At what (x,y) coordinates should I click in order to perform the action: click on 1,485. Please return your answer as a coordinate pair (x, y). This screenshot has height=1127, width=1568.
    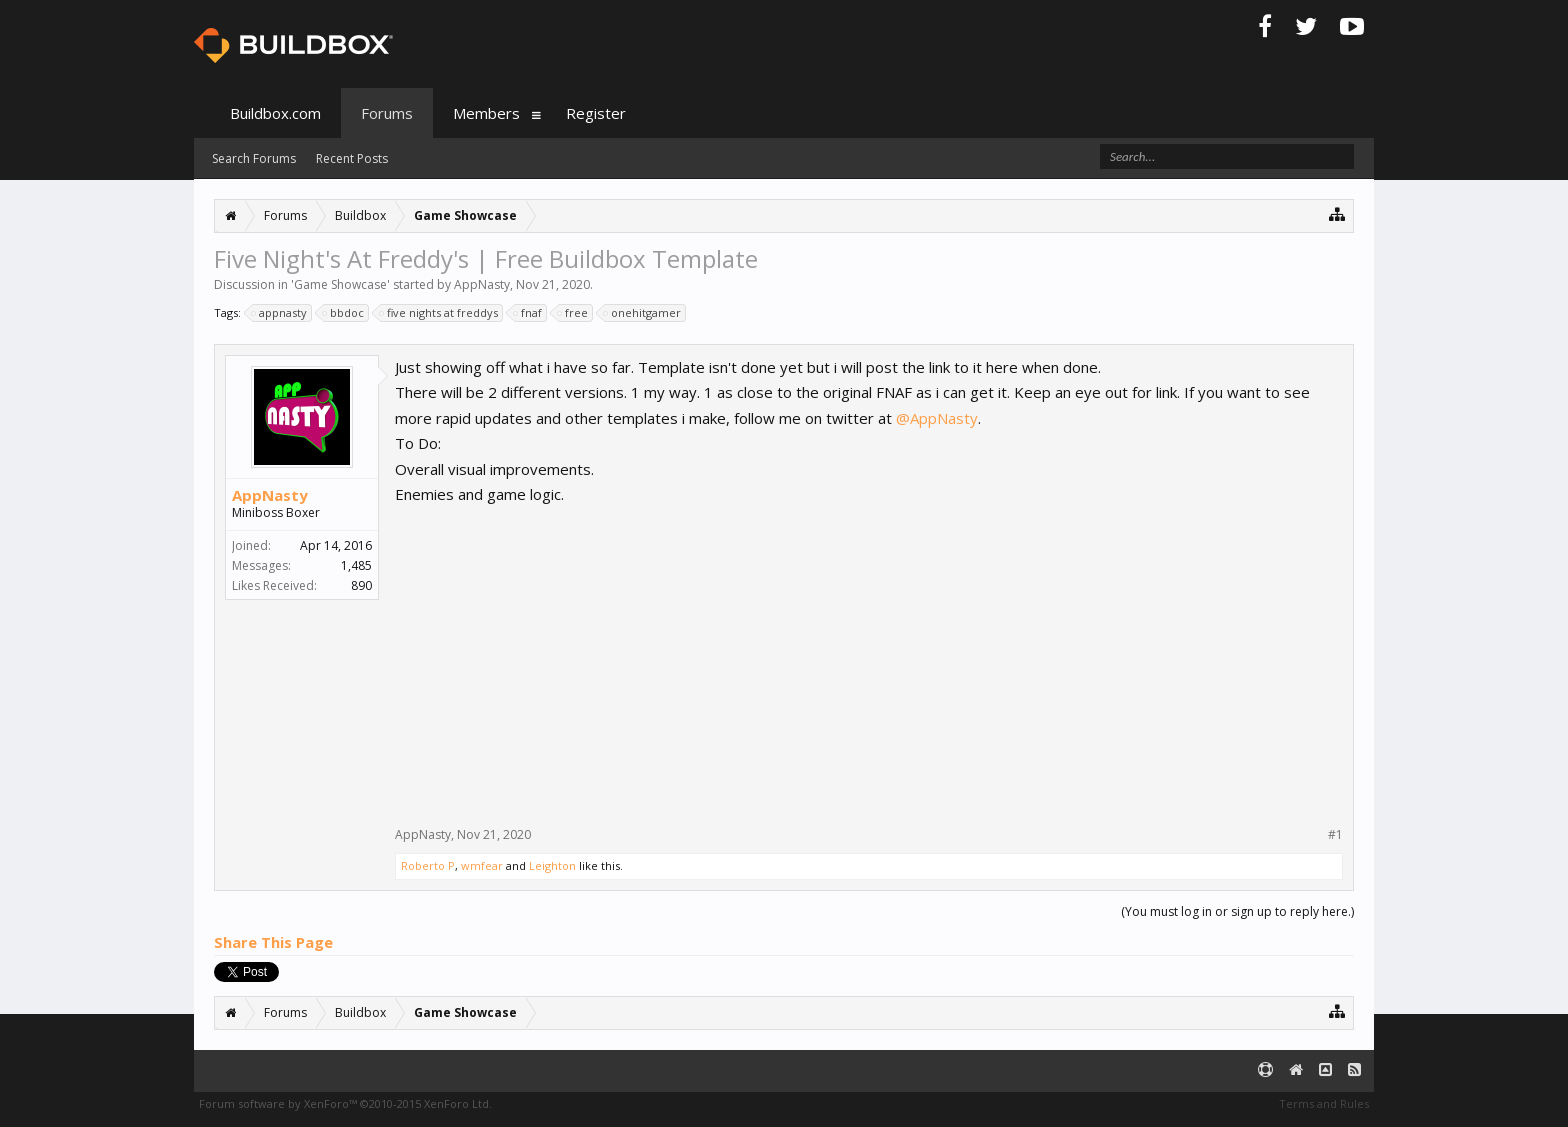
    Looking at the image, I should click on (356, 565).